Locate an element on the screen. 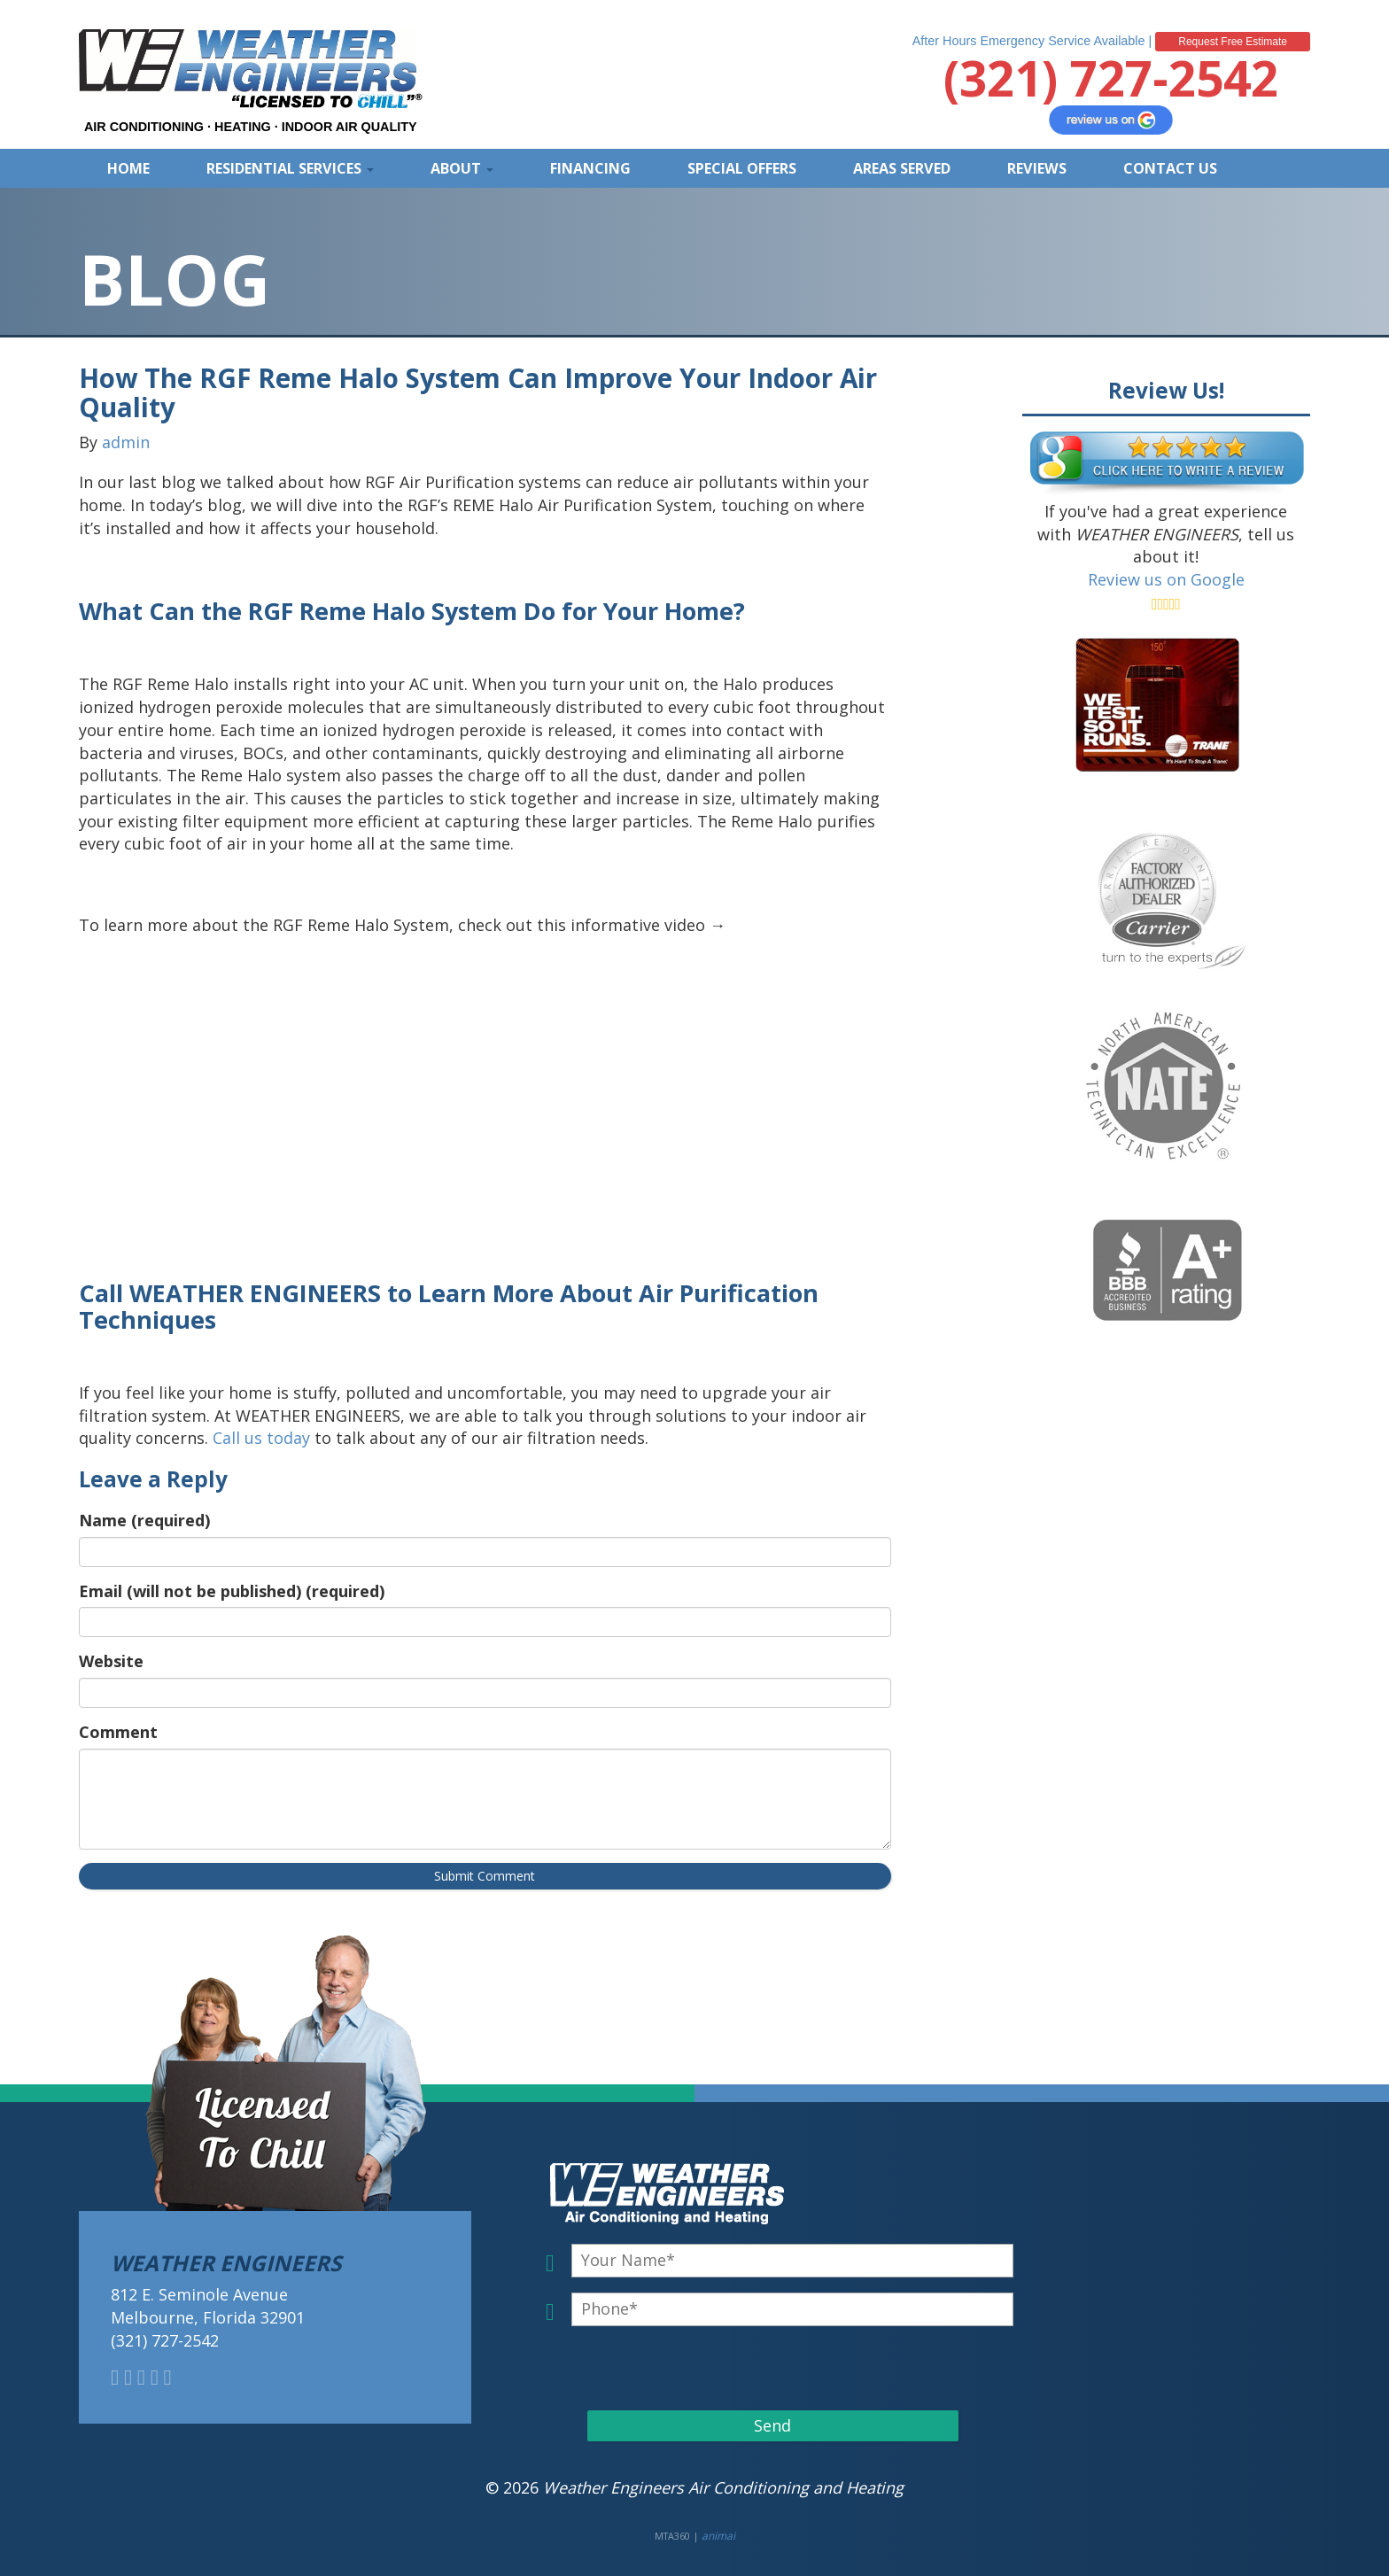  Contact Us is located at coordinates (1170, 168).